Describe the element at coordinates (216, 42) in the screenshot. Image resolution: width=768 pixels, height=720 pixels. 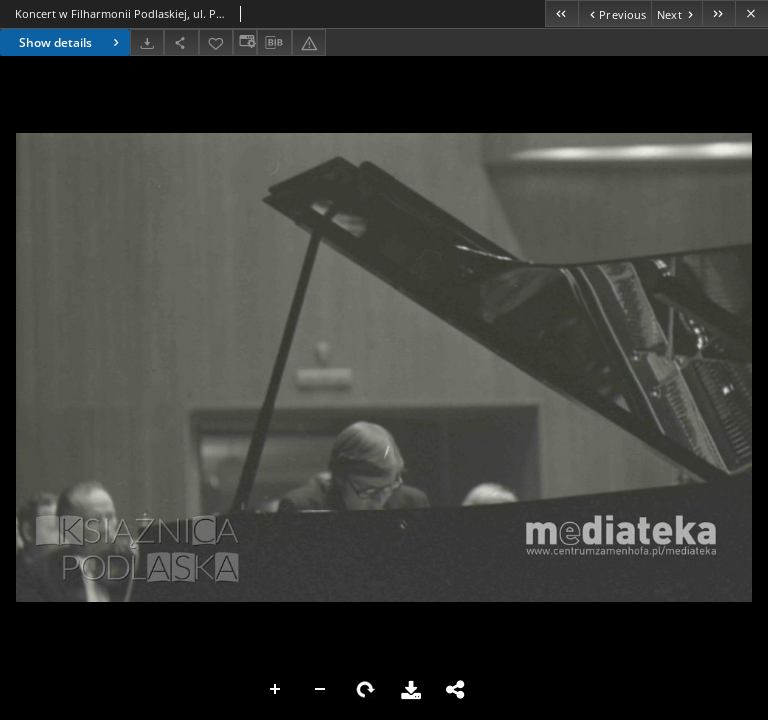
I see `[Add to favorites]` at that location.